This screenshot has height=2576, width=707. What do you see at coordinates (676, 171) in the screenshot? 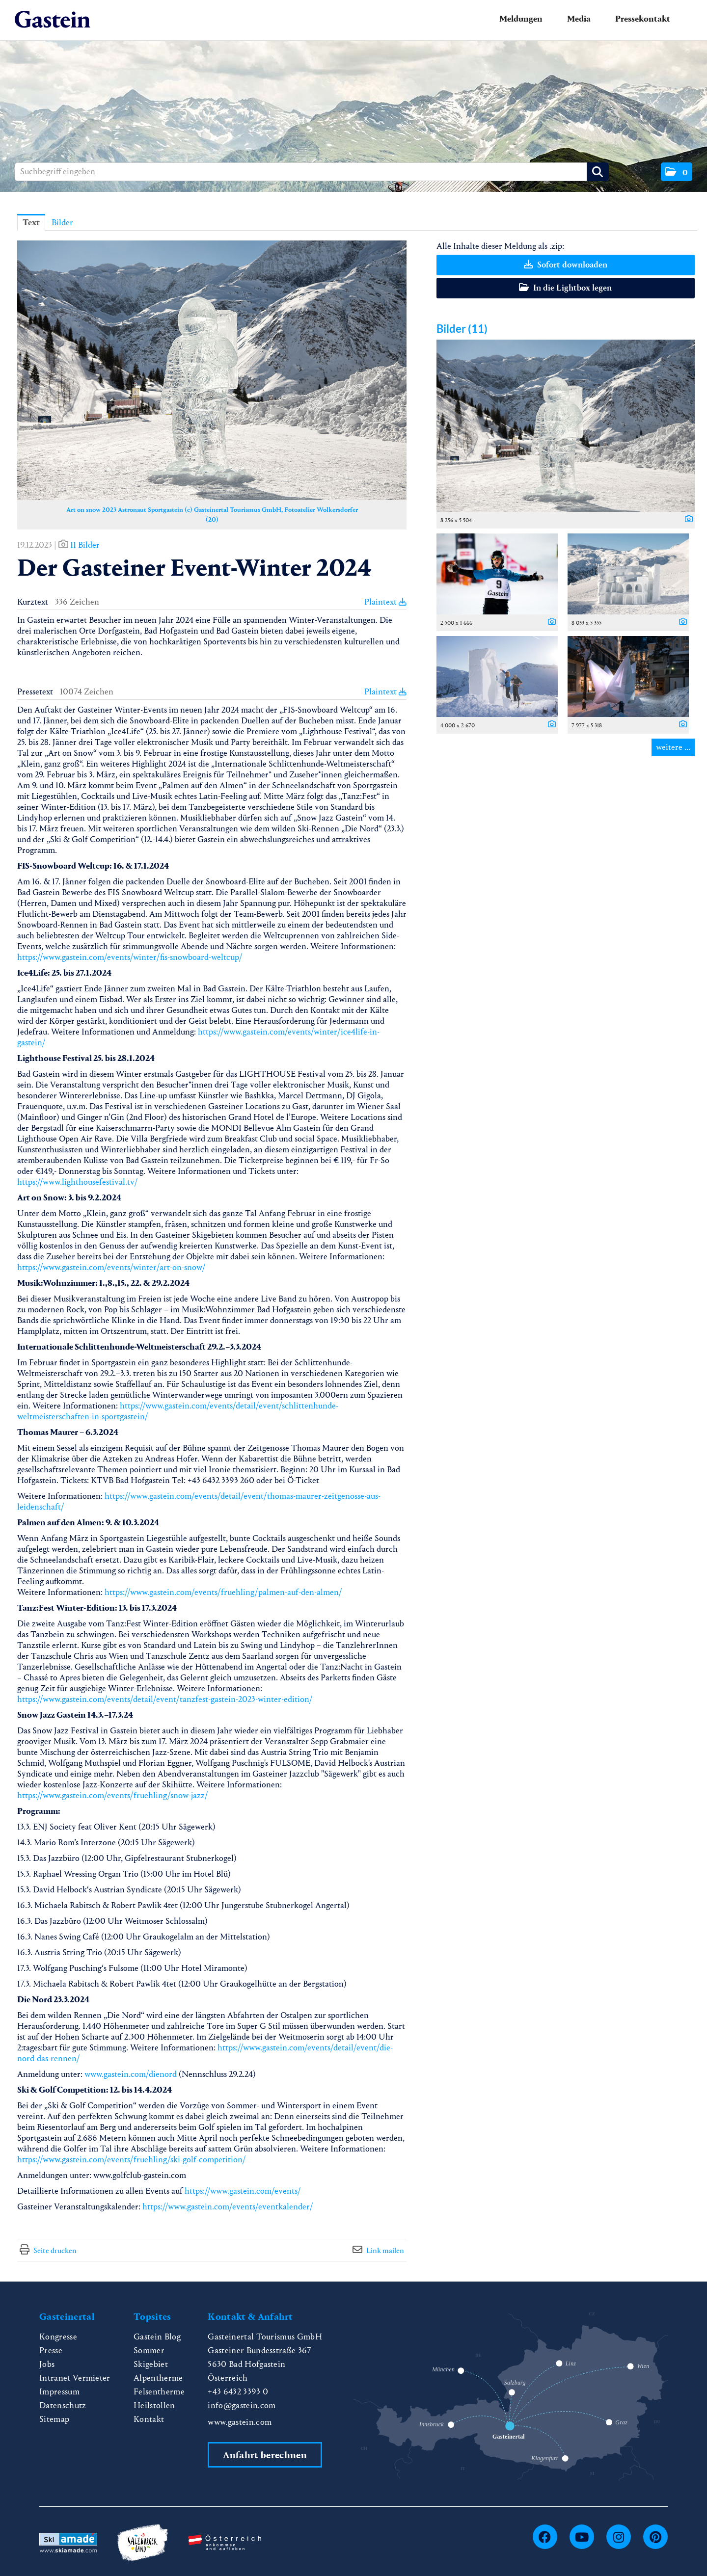
I see `[button]` at bounding box center [676, 171].